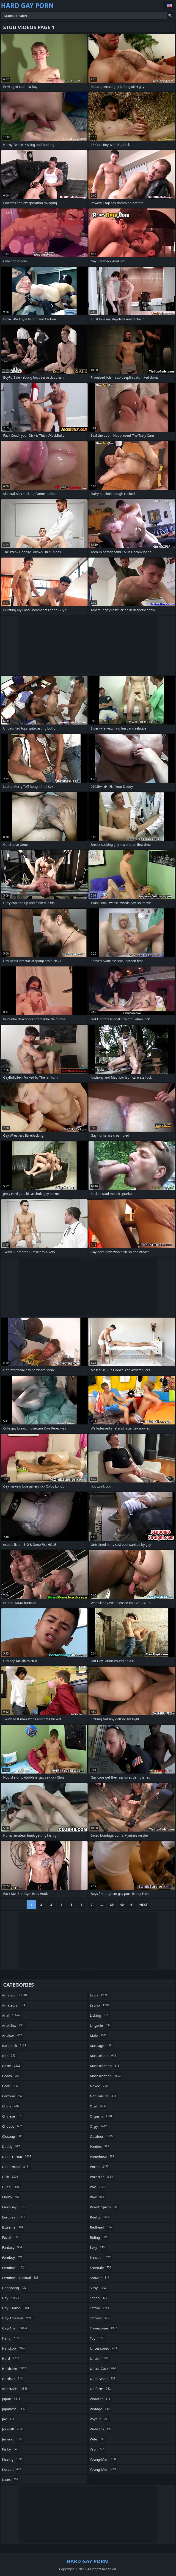  Describe the element at coordinates (101, 2388) in the screenshot. I see `uniform` at that location.